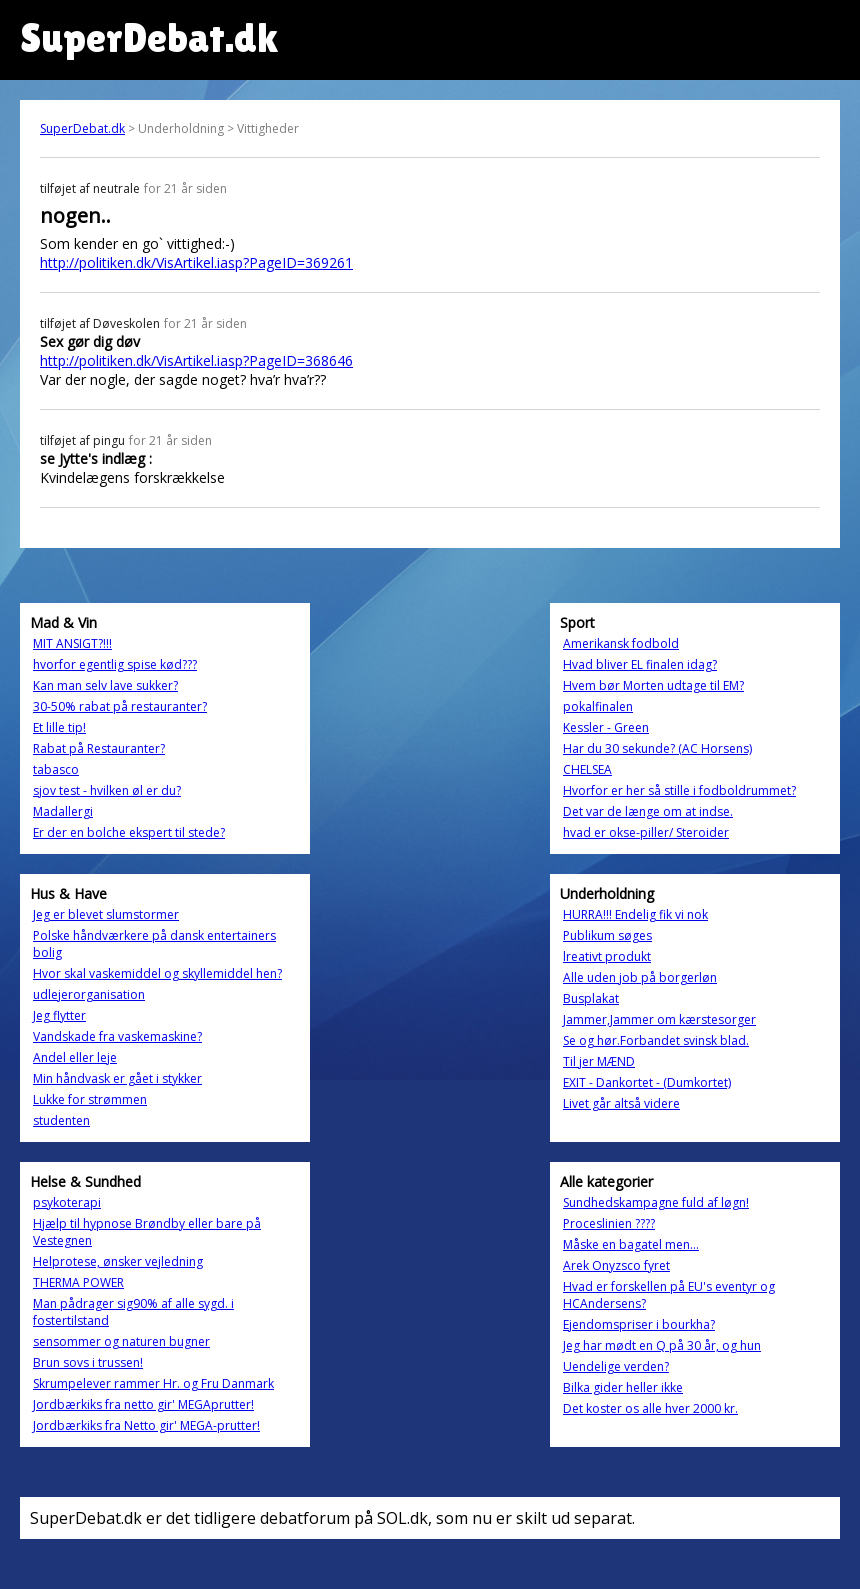  Describe the element at coordinates (653, 685) in the screenshot. I see `Hvem bør Morten udtage til EM?` at that location.